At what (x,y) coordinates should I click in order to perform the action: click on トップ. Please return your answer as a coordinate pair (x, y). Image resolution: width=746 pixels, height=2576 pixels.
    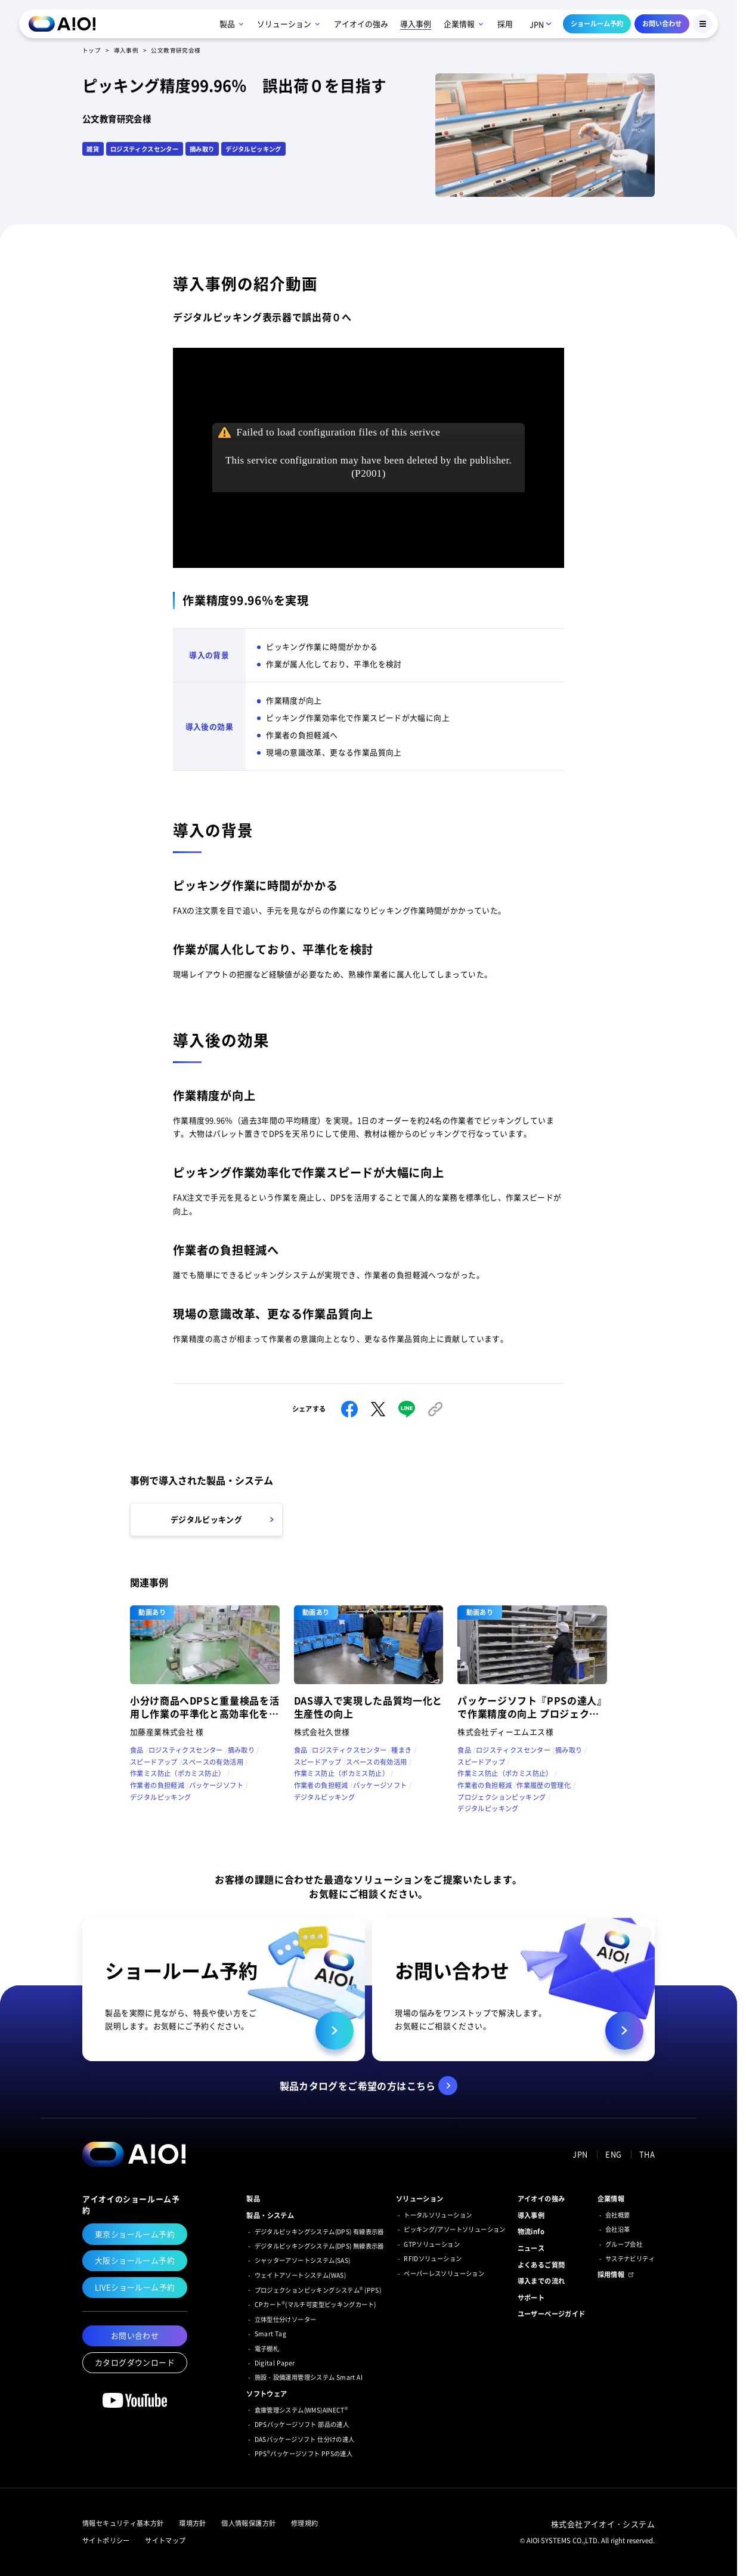
    Looking at the image, I should click on (91, 50).